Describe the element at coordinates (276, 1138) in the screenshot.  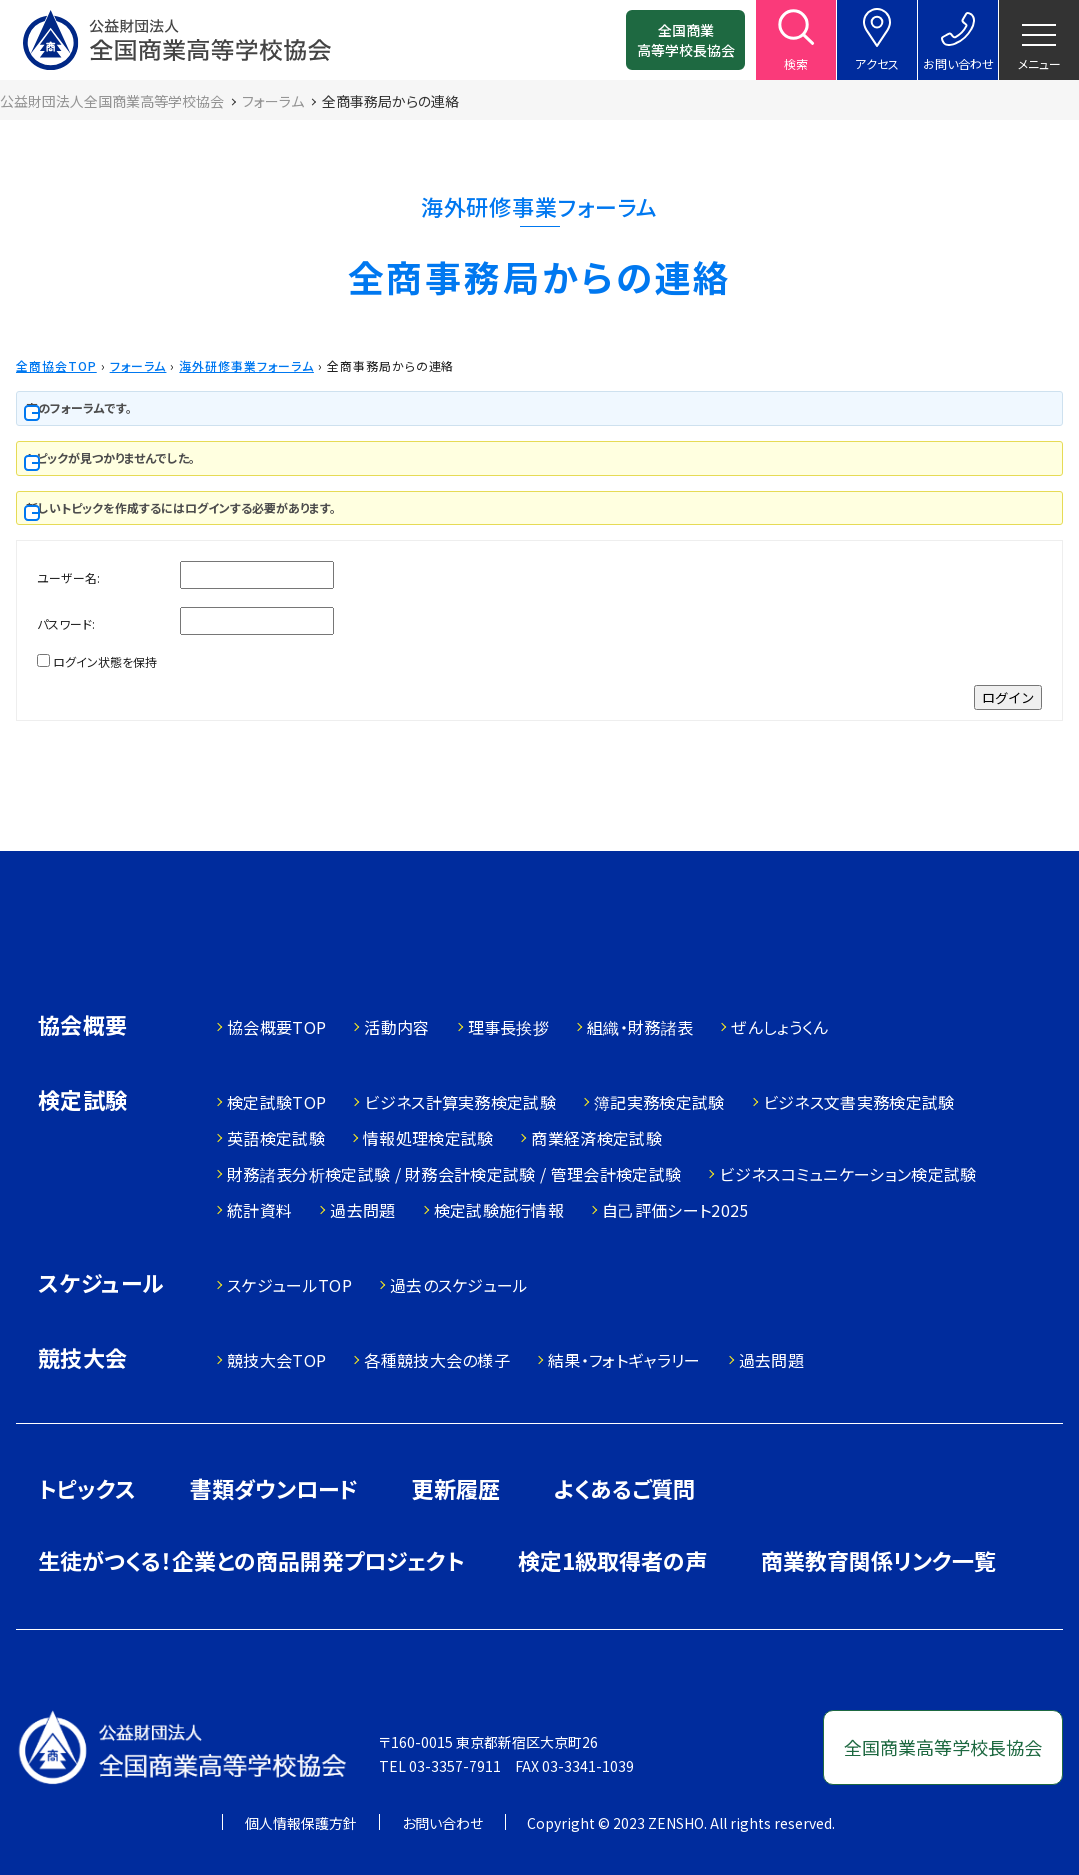
I see `英語検定試験` at that location.